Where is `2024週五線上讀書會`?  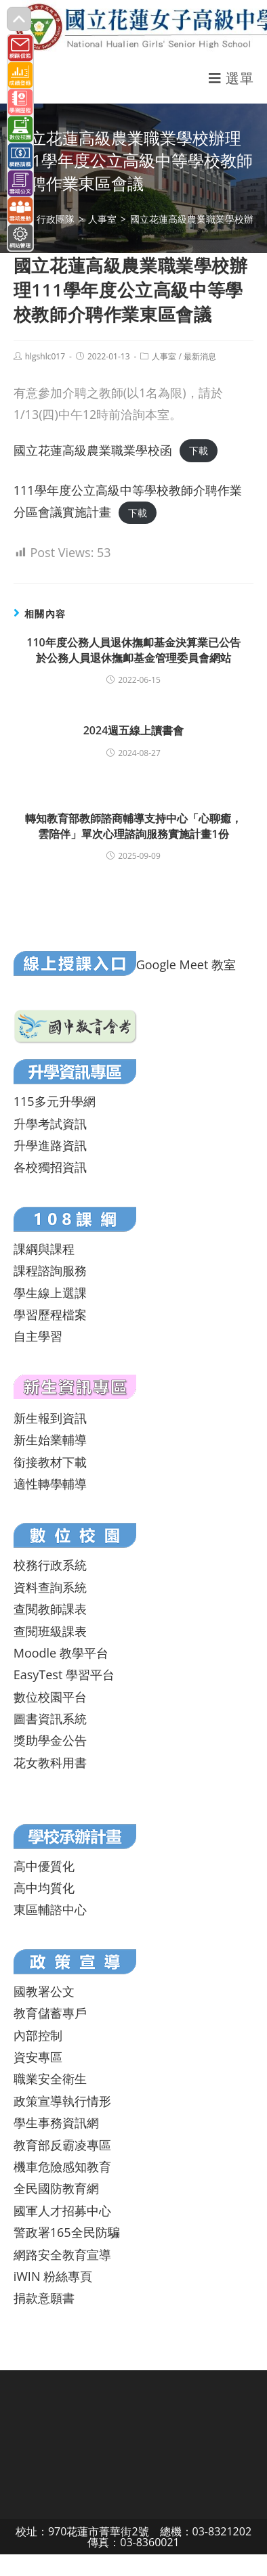 2024週五線上讀書會 is located at coordinates (133, 730).